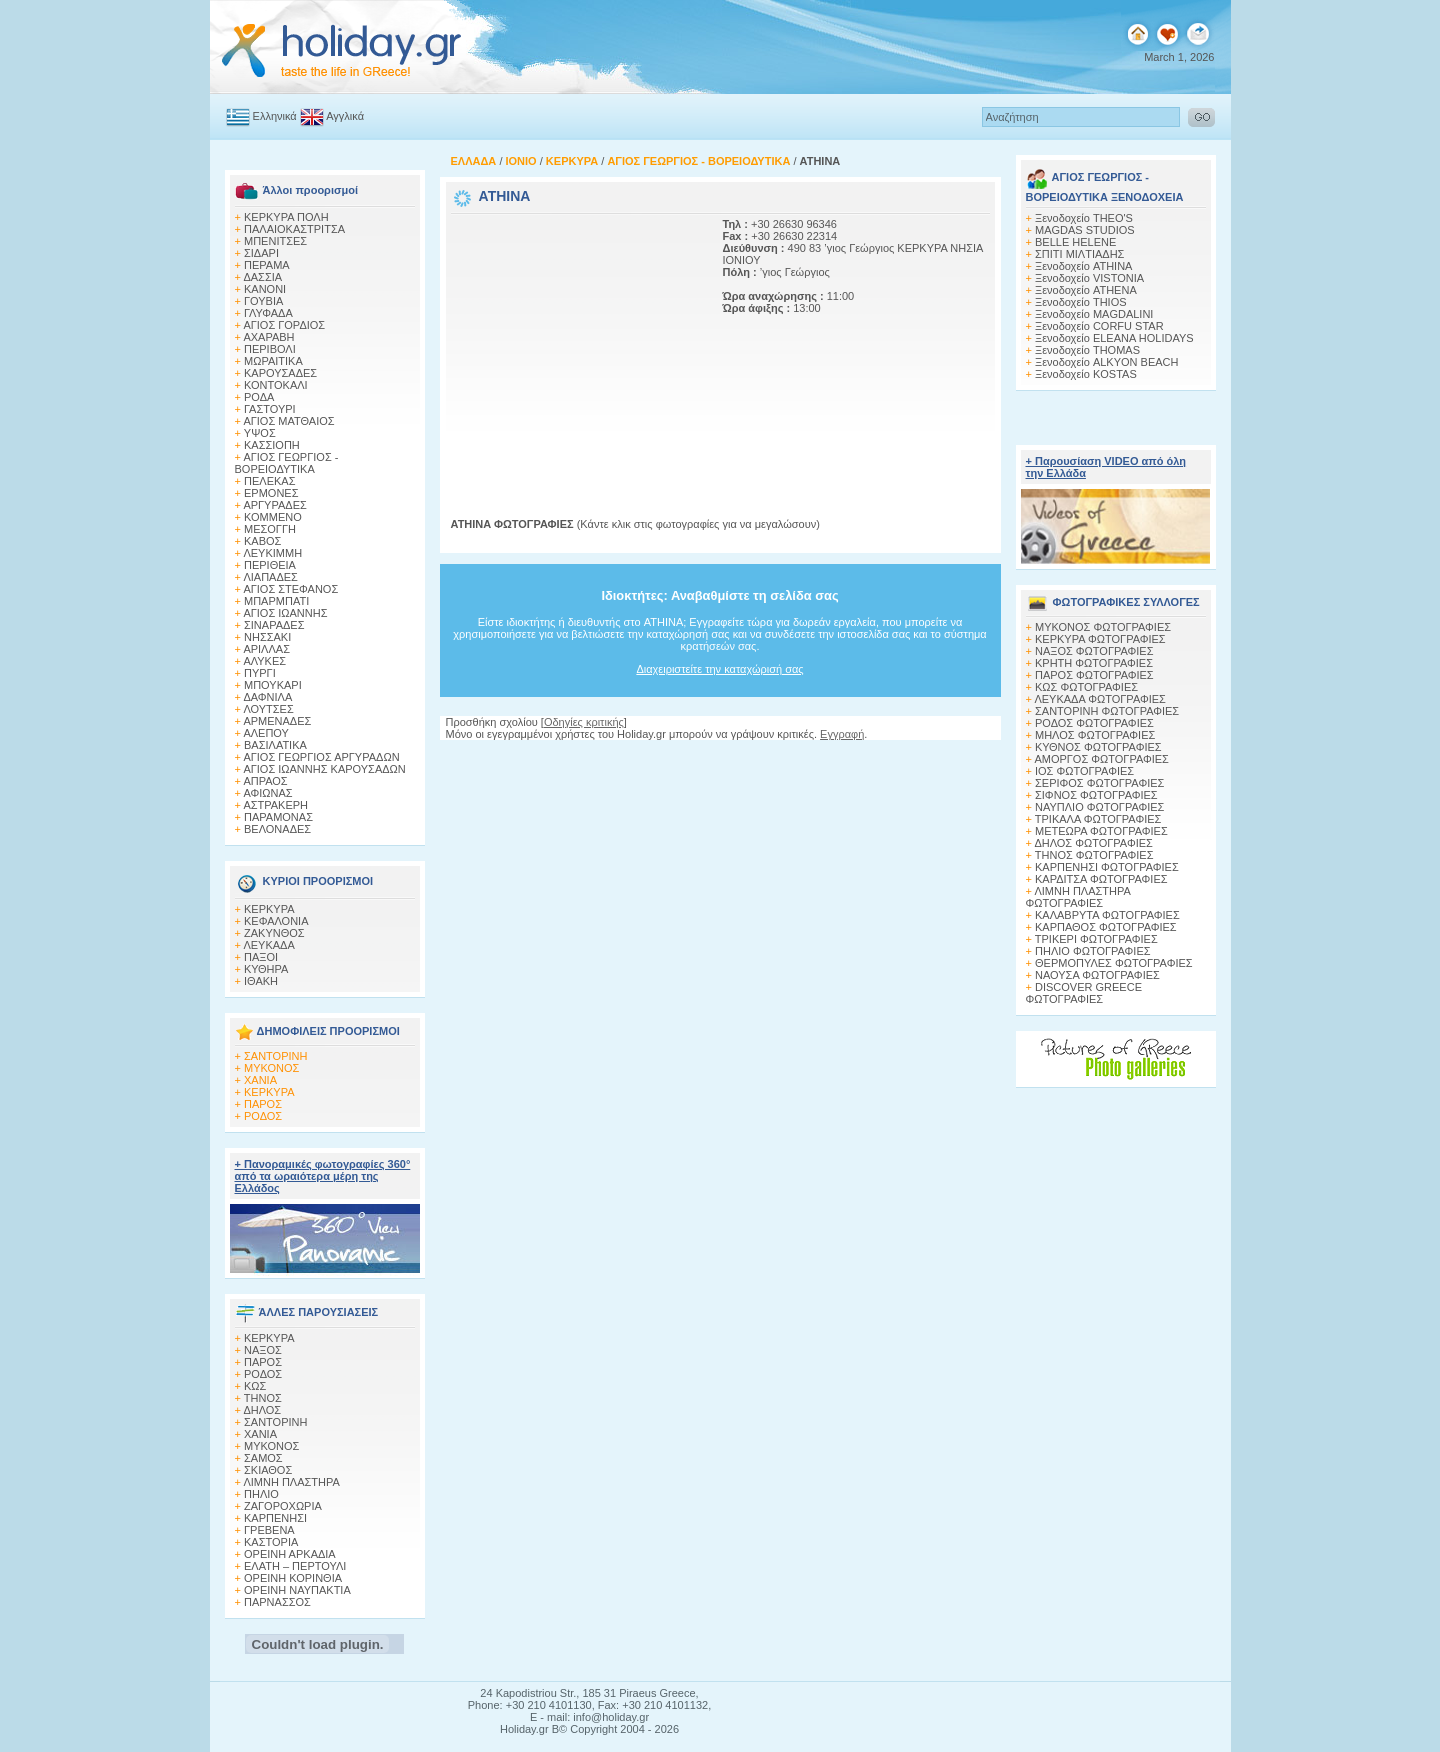  I want to click on ΛΙΜΝΗ ΠΛΑΣΤΗΡΑ, so click(291, 1482).